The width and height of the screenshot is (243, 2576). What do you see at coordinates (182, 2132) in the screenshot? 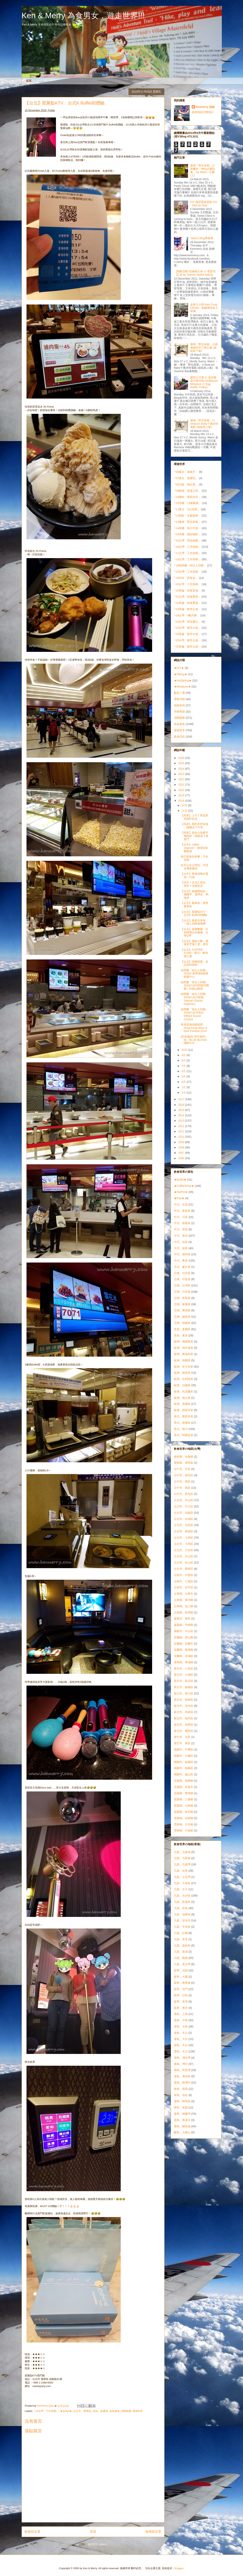
I see `離島。大嶼山` at bounding box center [182, 2132].